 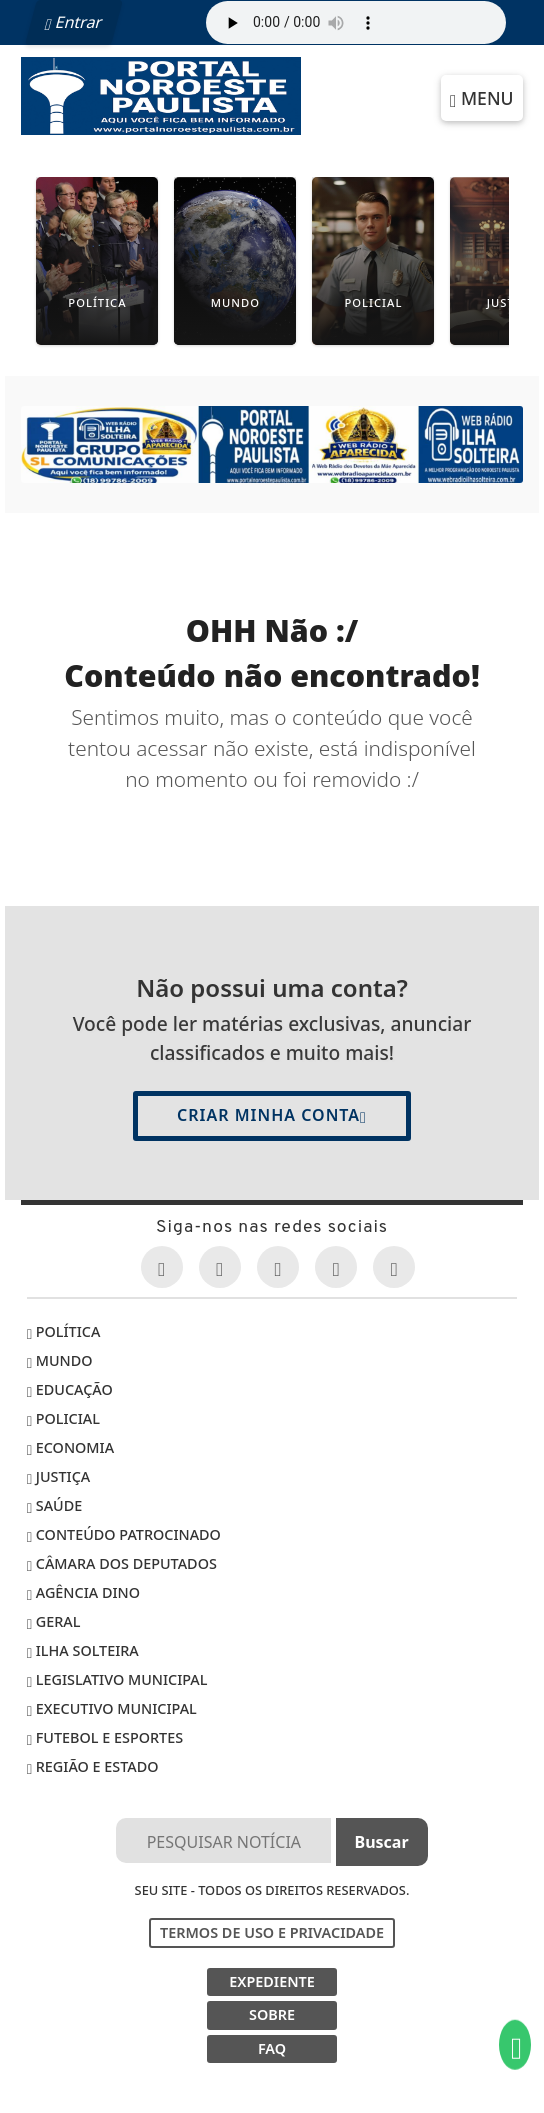 What do you see at coordinates (117, 1679) in the screenshot?
I see `LEGISLATIVO MUNICIPAL` at bounding box center [117, 1679].